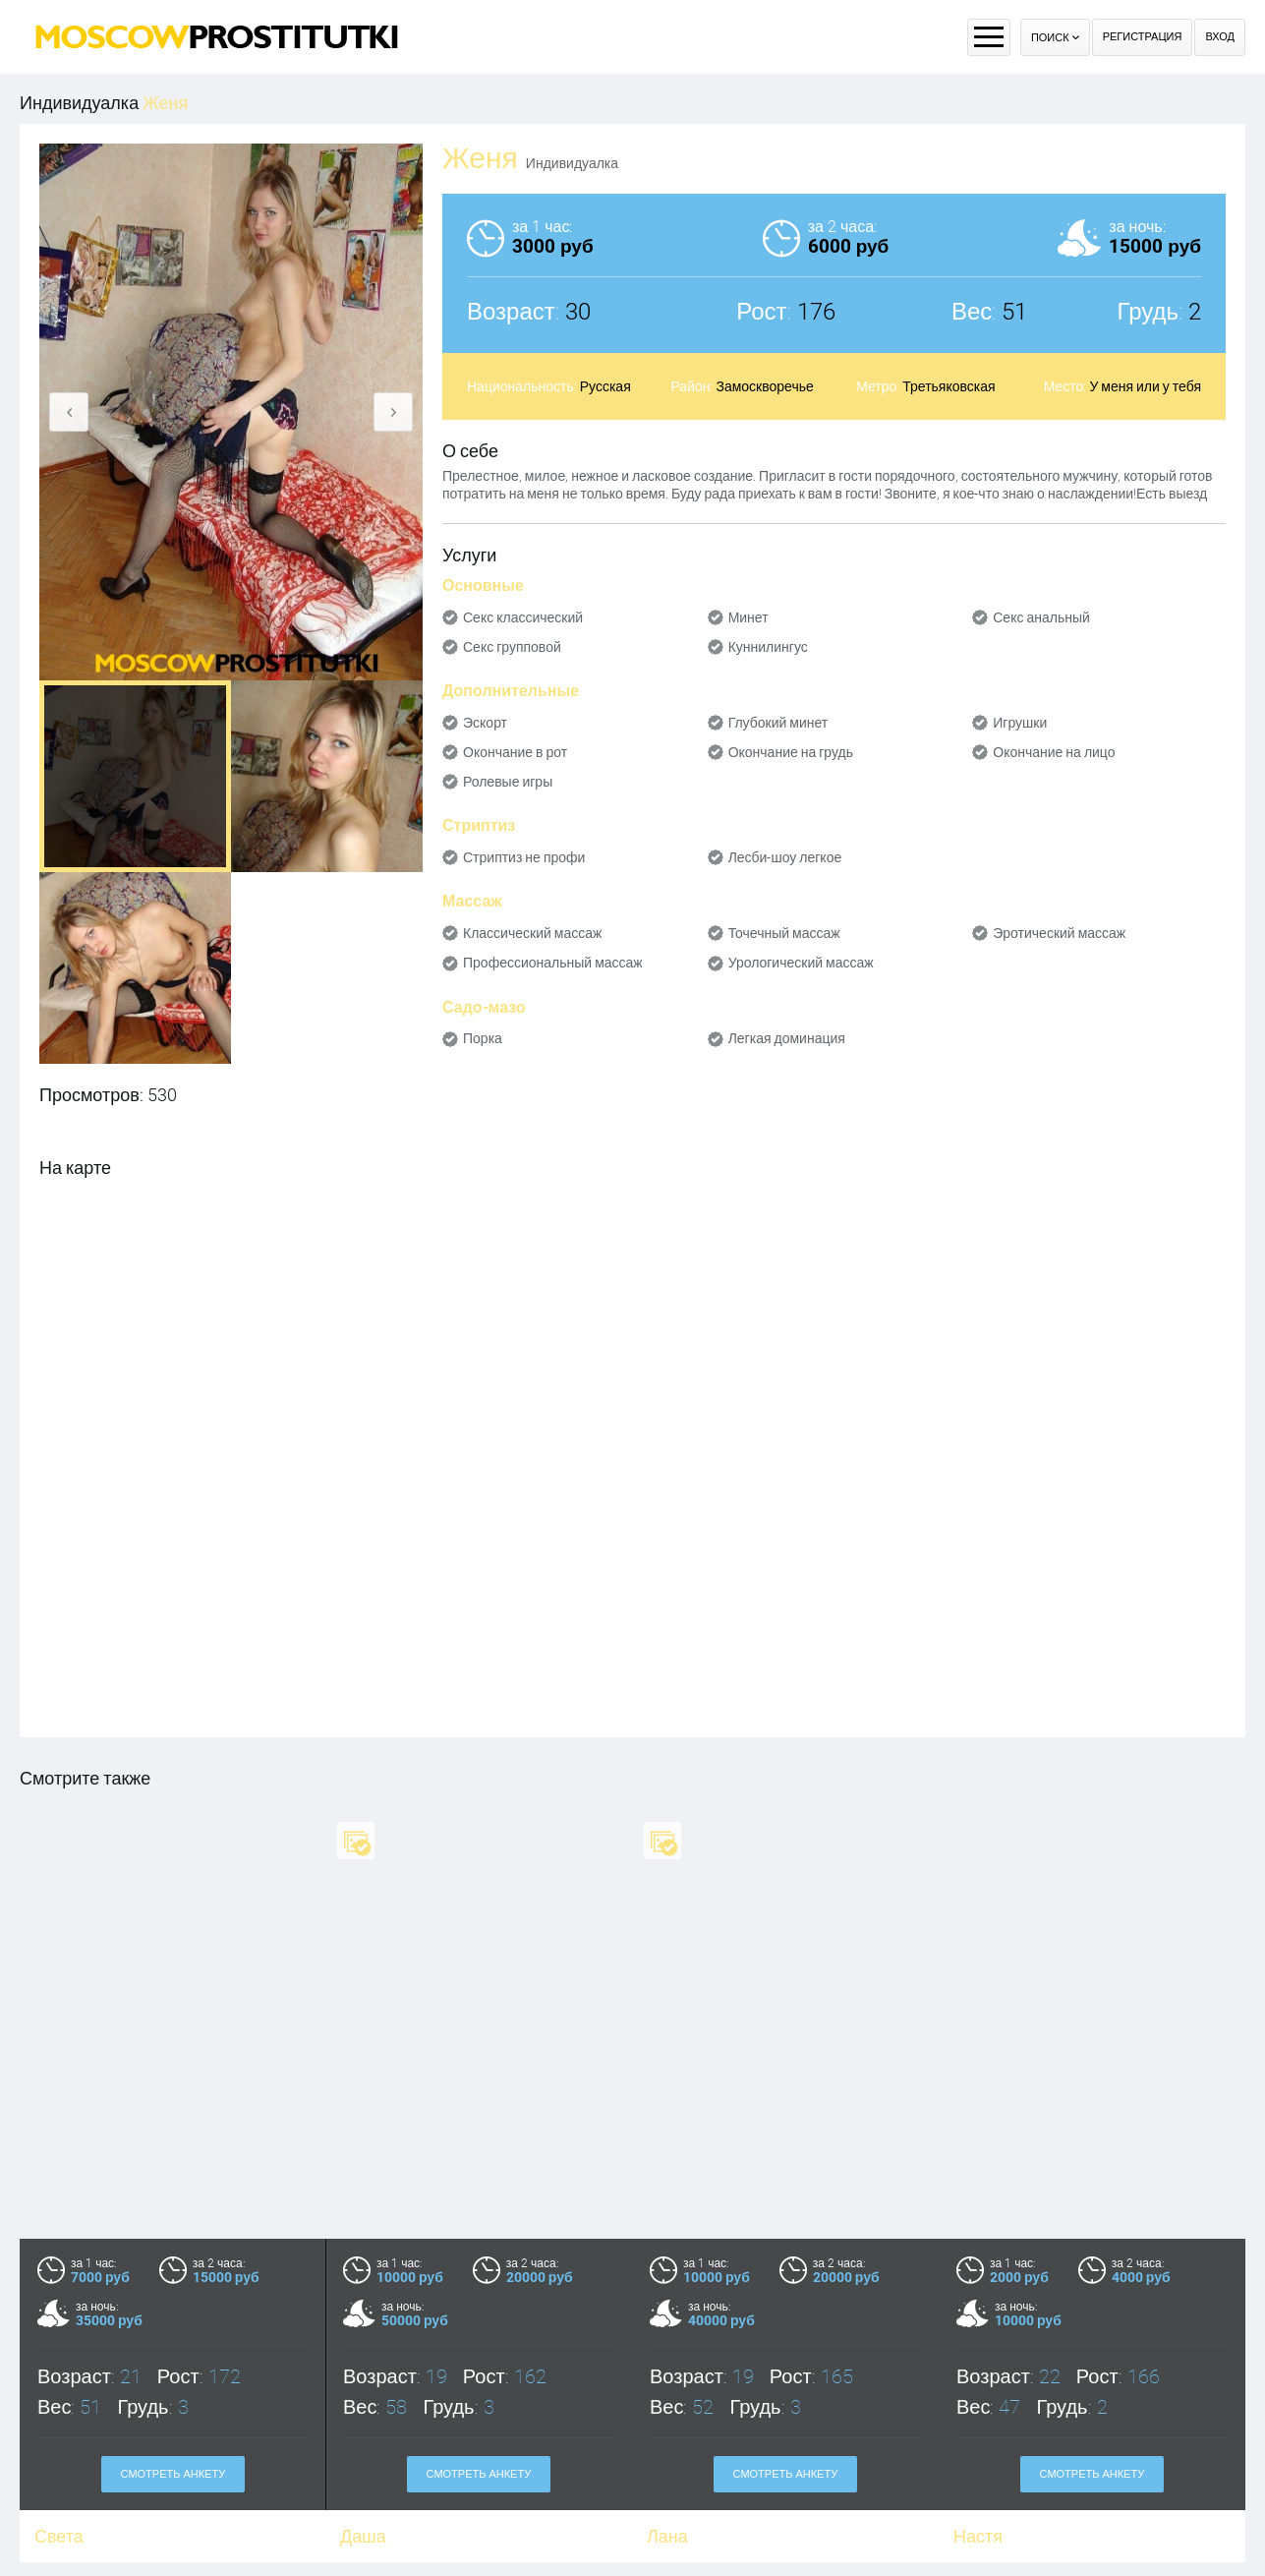 The width and height of the screenshot is (1265, 2576). I want to click on Эротический массаж, so click(1059, 933).